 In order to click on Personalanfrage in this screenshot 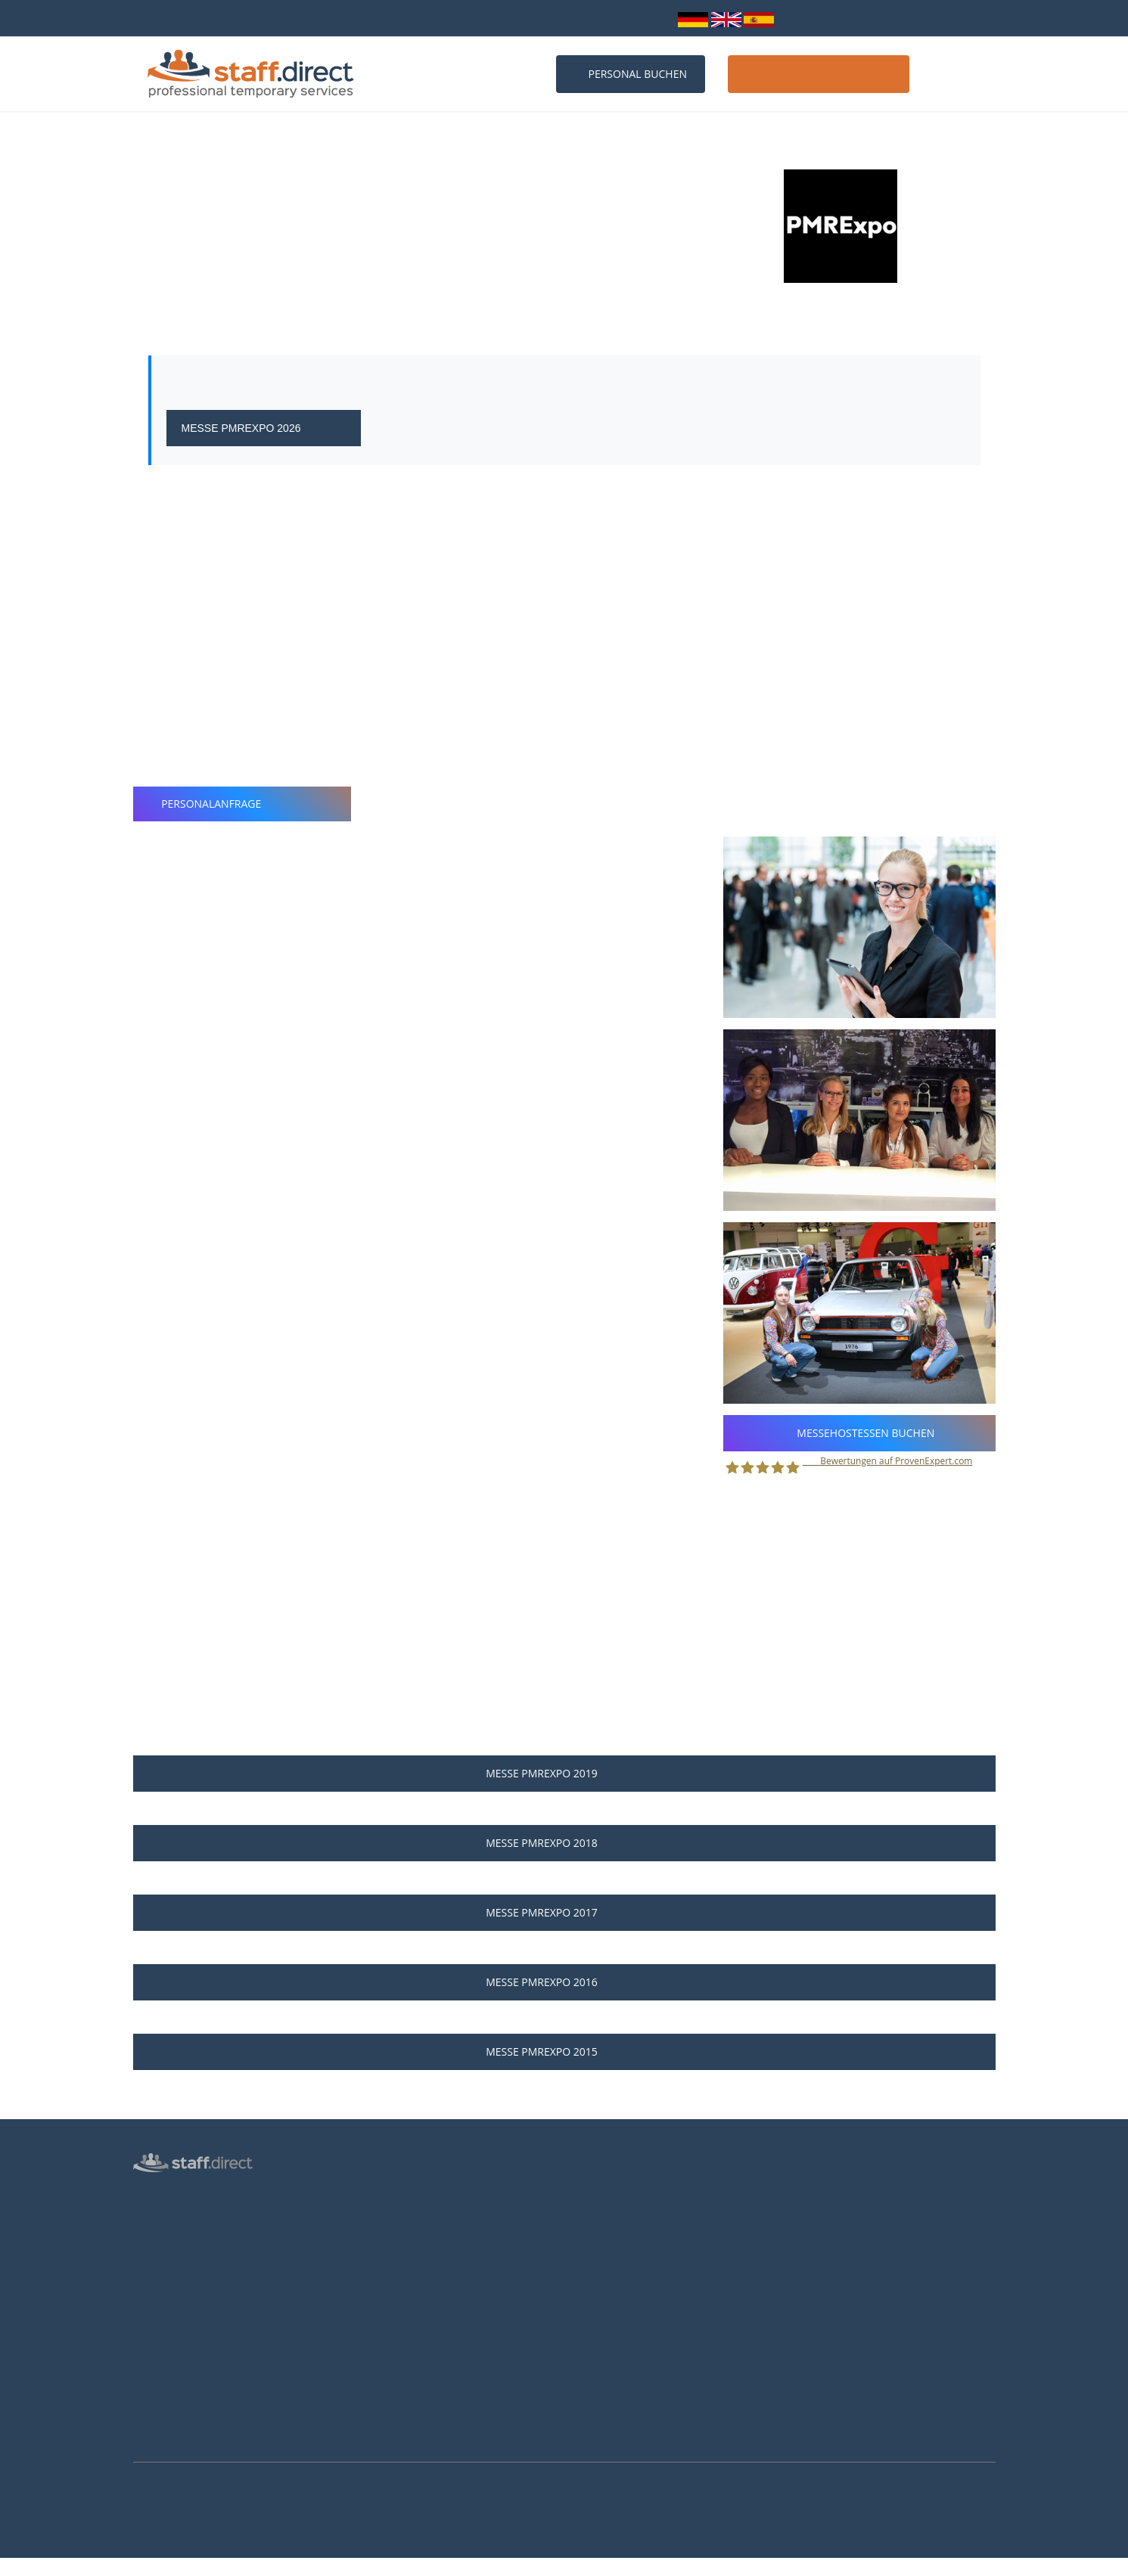, I will do `click(242, 803)`.